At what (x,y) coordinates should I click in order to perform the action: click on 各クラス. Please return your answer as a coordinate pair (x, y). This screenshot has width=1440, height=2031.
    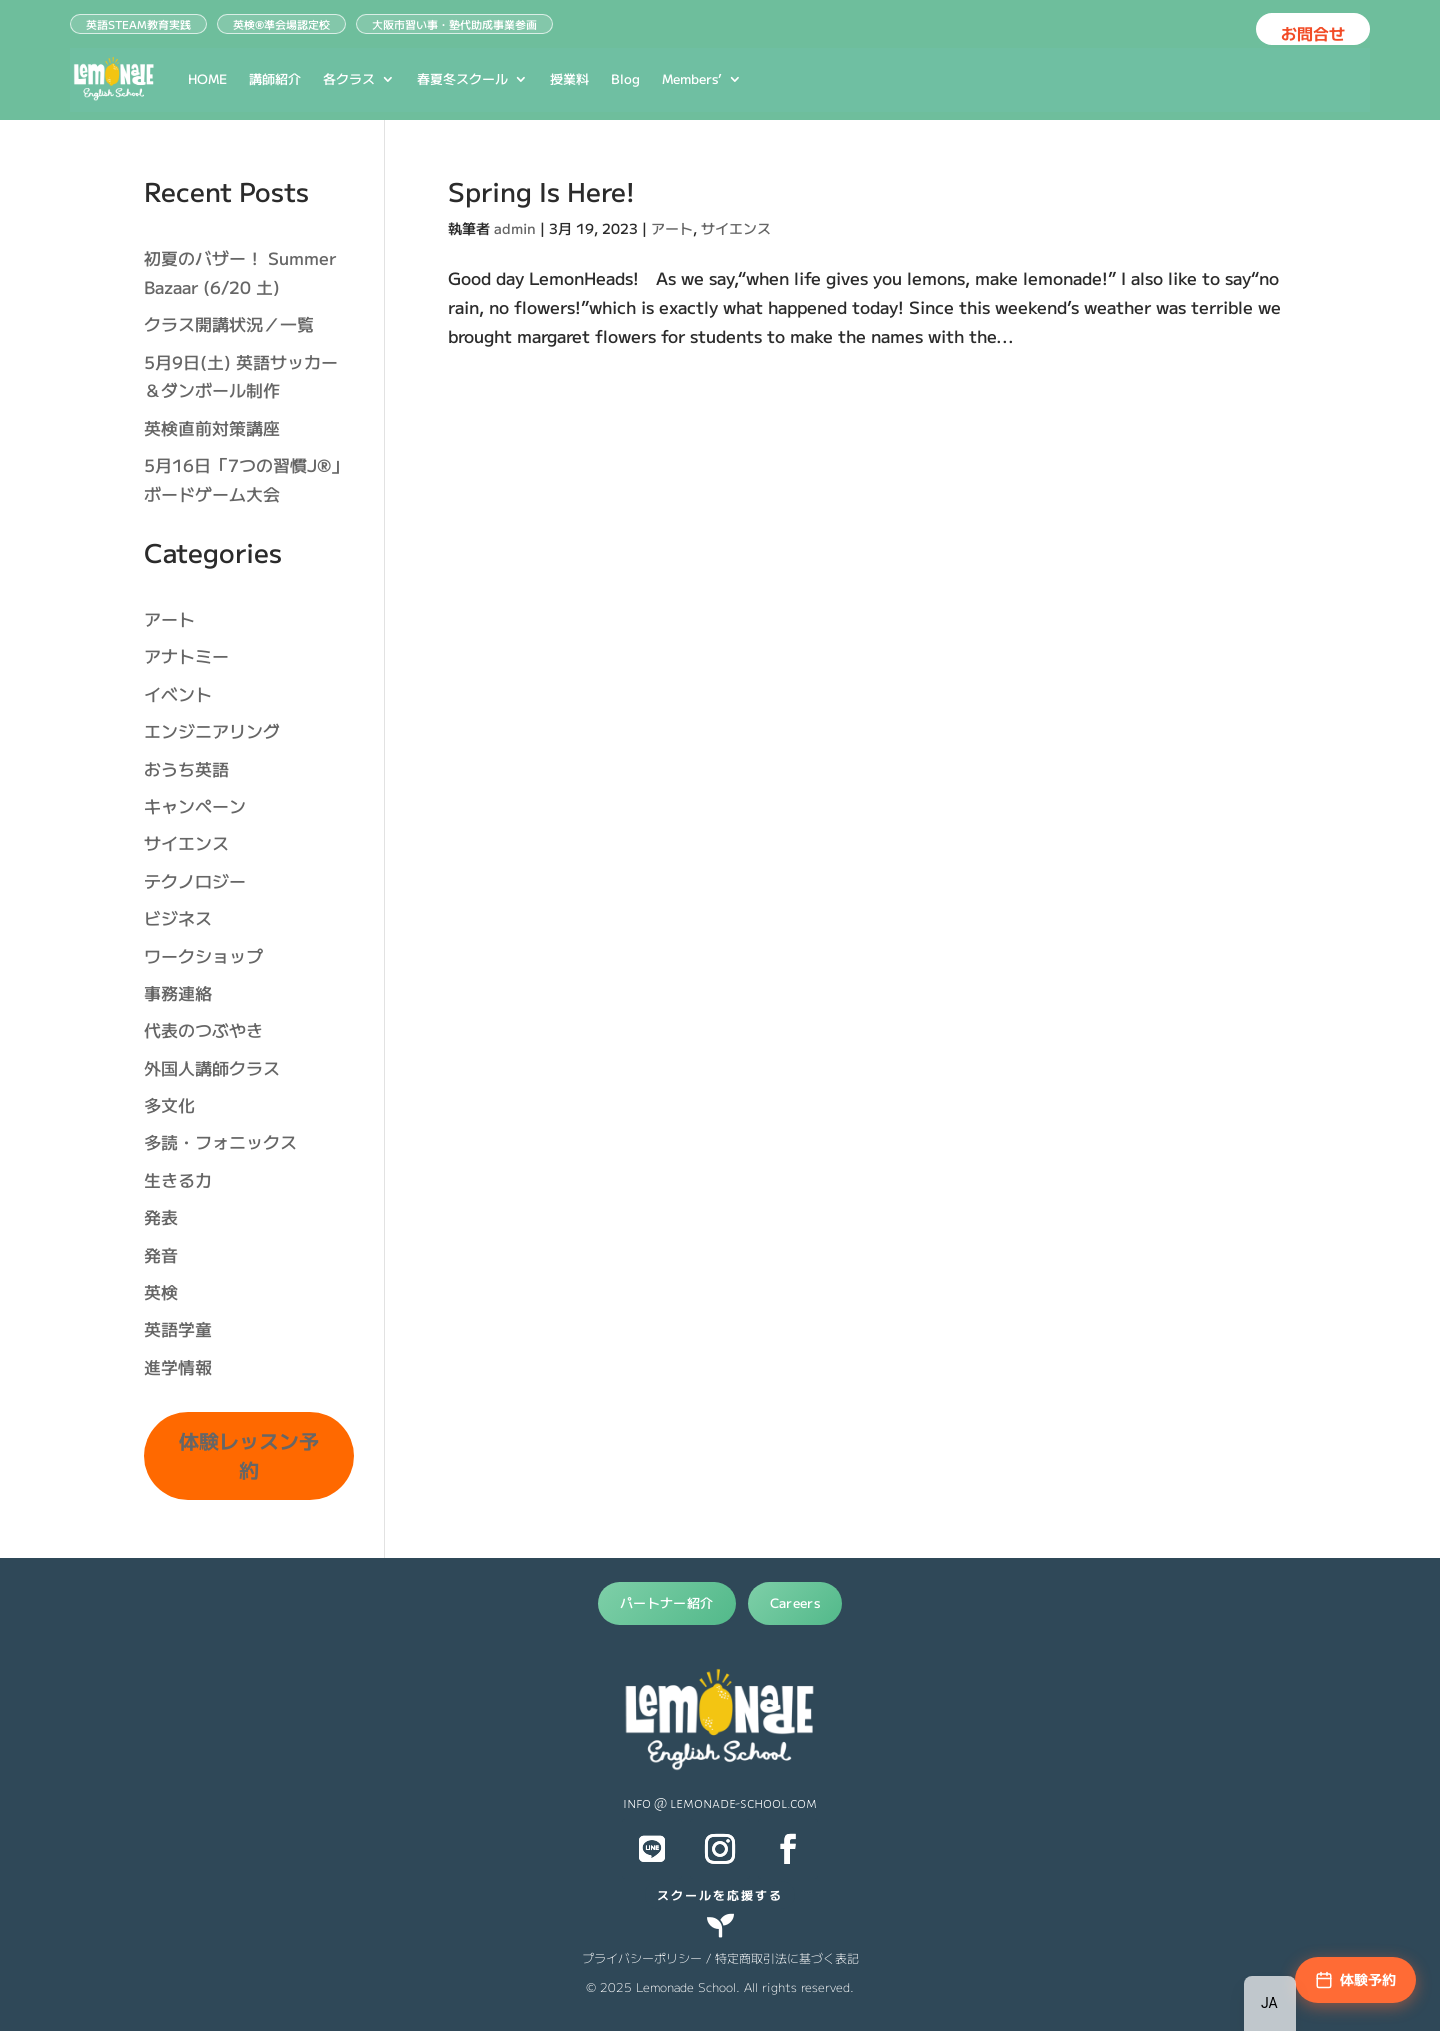
    Looking at the image, I should click on (349, 78).